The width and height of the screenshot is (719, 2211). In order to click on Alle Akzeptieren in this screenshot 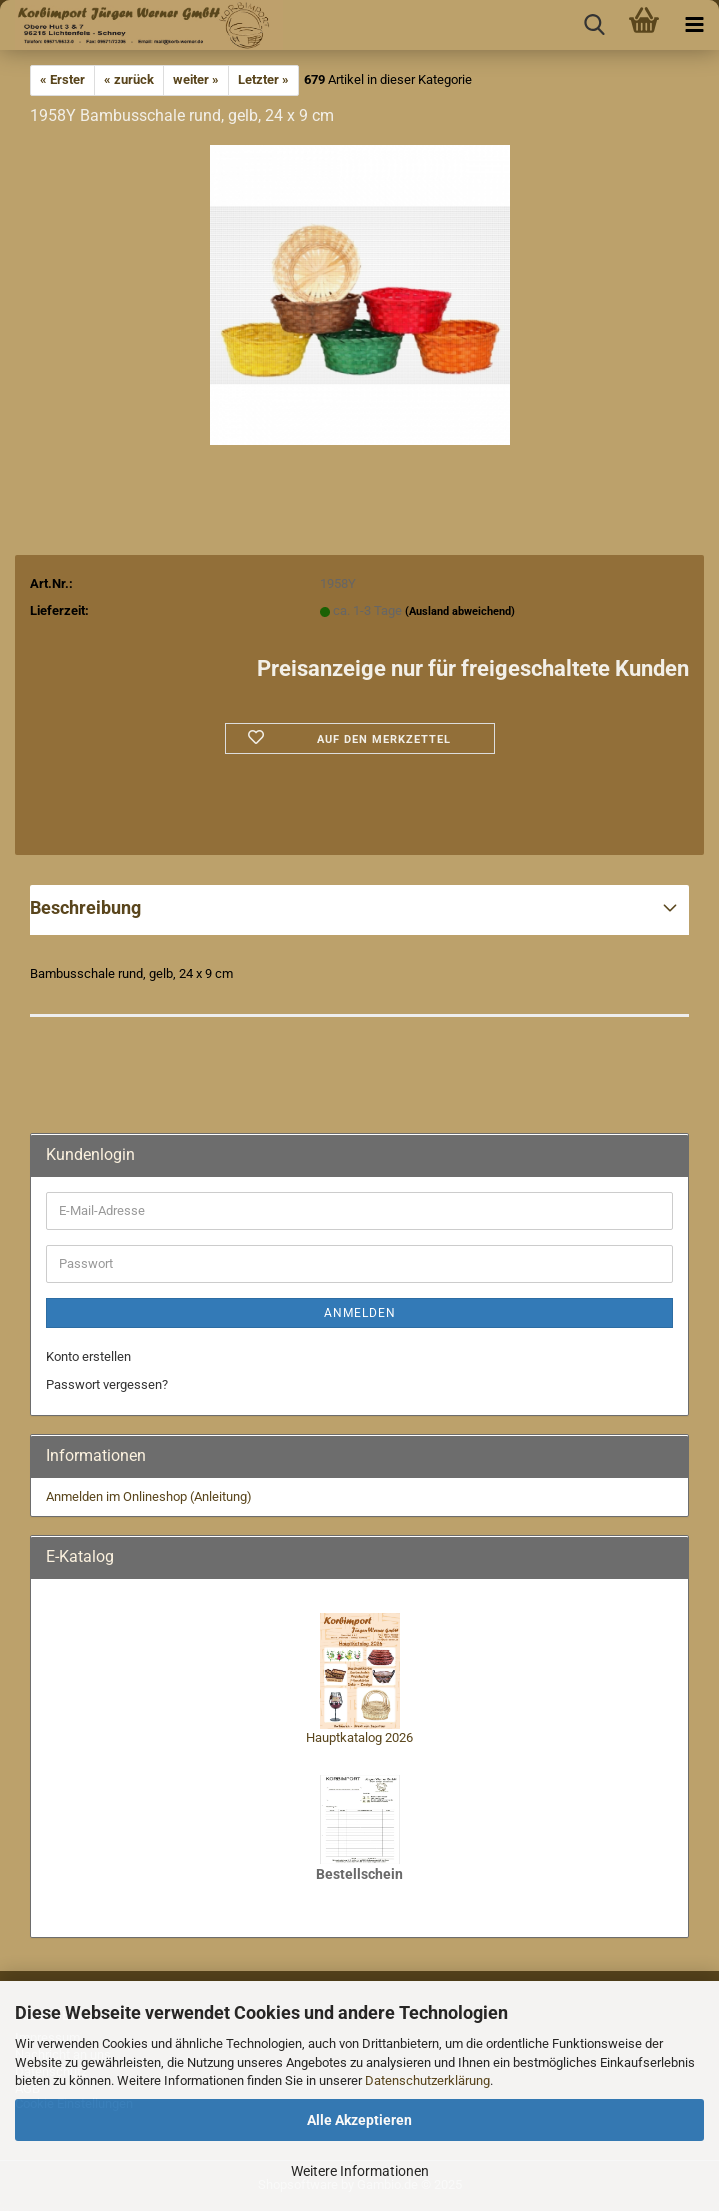, I will do `click(359, 2120)`.